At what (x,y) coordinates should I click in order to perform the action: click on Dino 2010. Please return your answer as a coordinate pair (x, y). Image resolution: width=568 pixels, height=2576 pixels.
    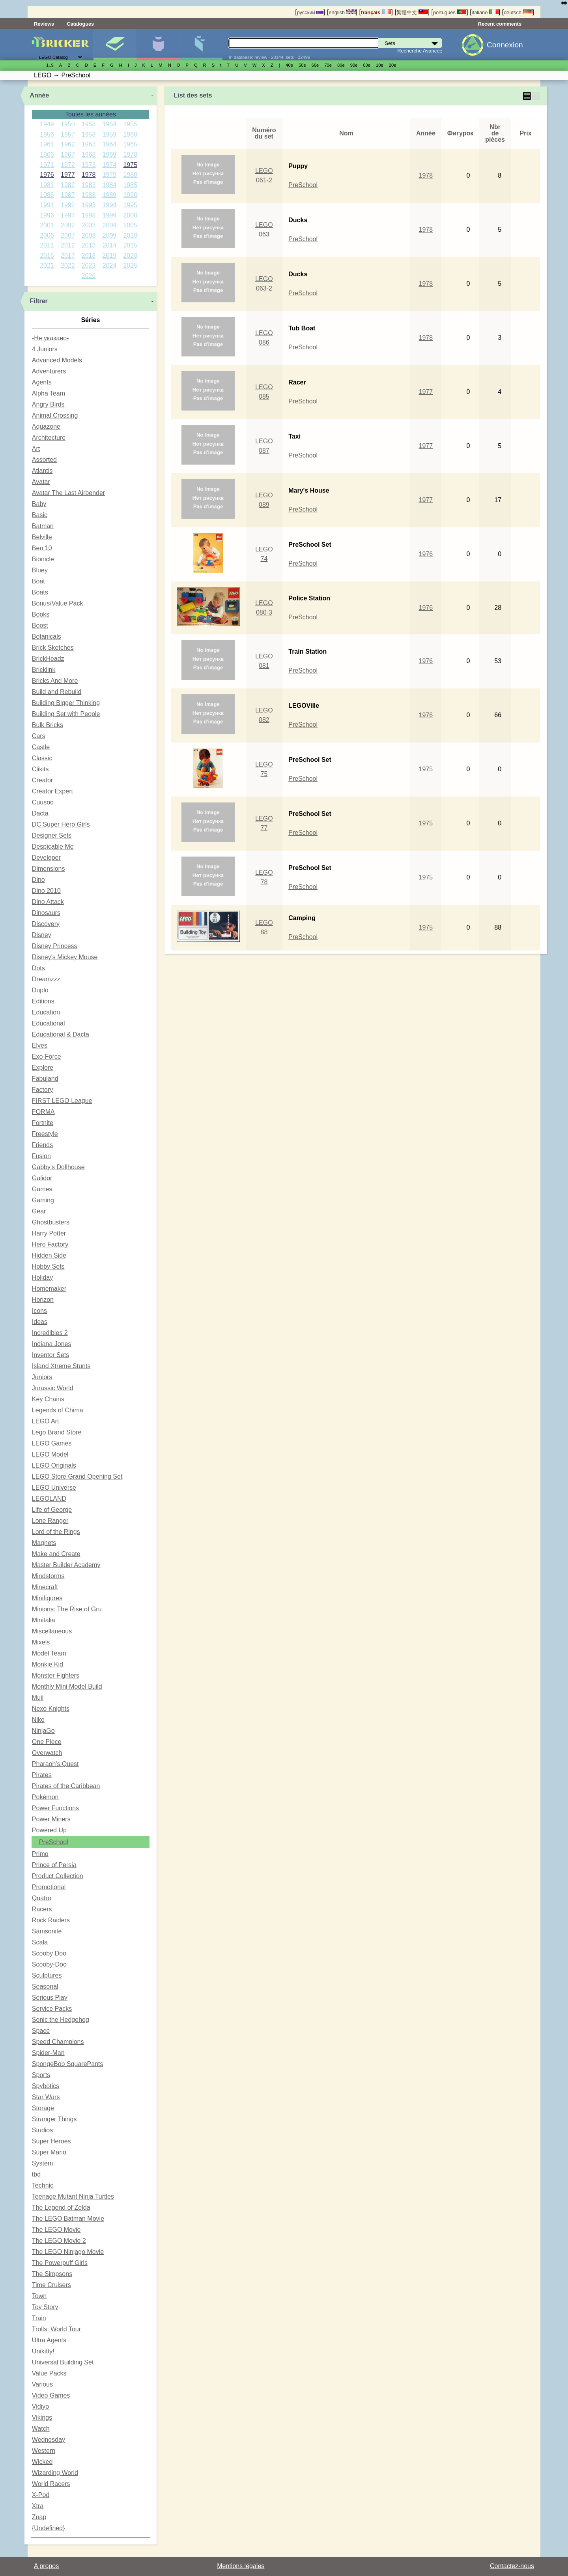
    Looking at the image, I should click on (46, 890).